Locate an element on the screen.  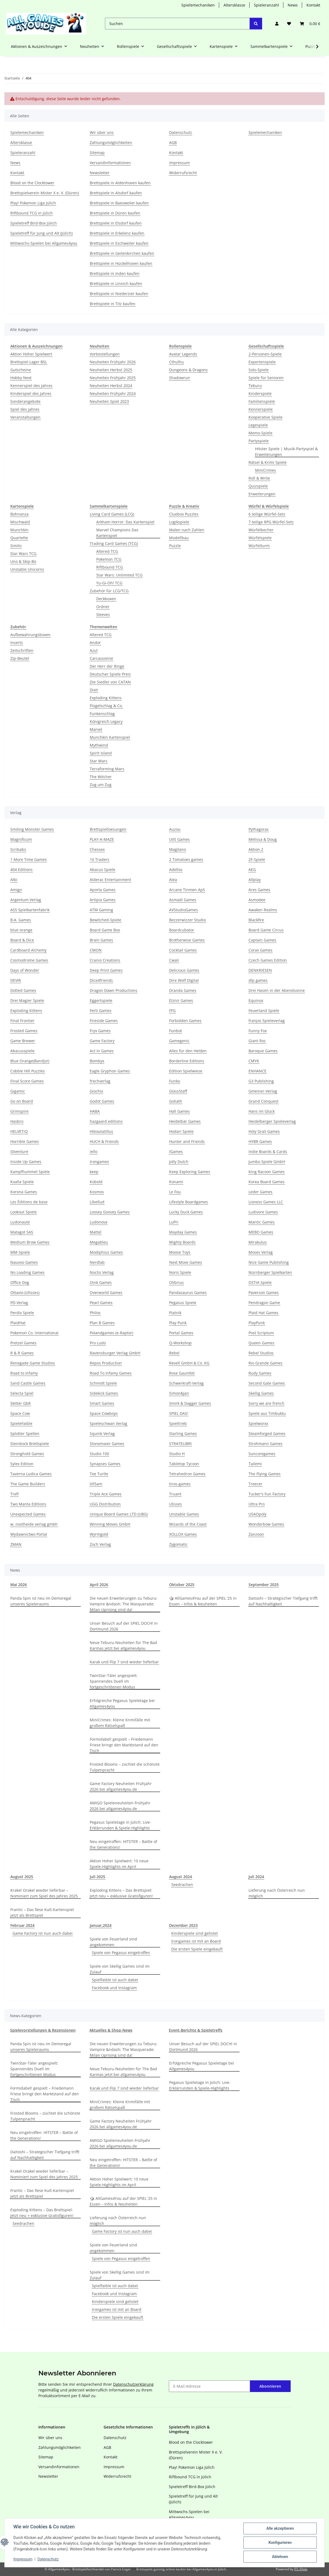
Koalla Spiele is located at coordinates (22, 1181).